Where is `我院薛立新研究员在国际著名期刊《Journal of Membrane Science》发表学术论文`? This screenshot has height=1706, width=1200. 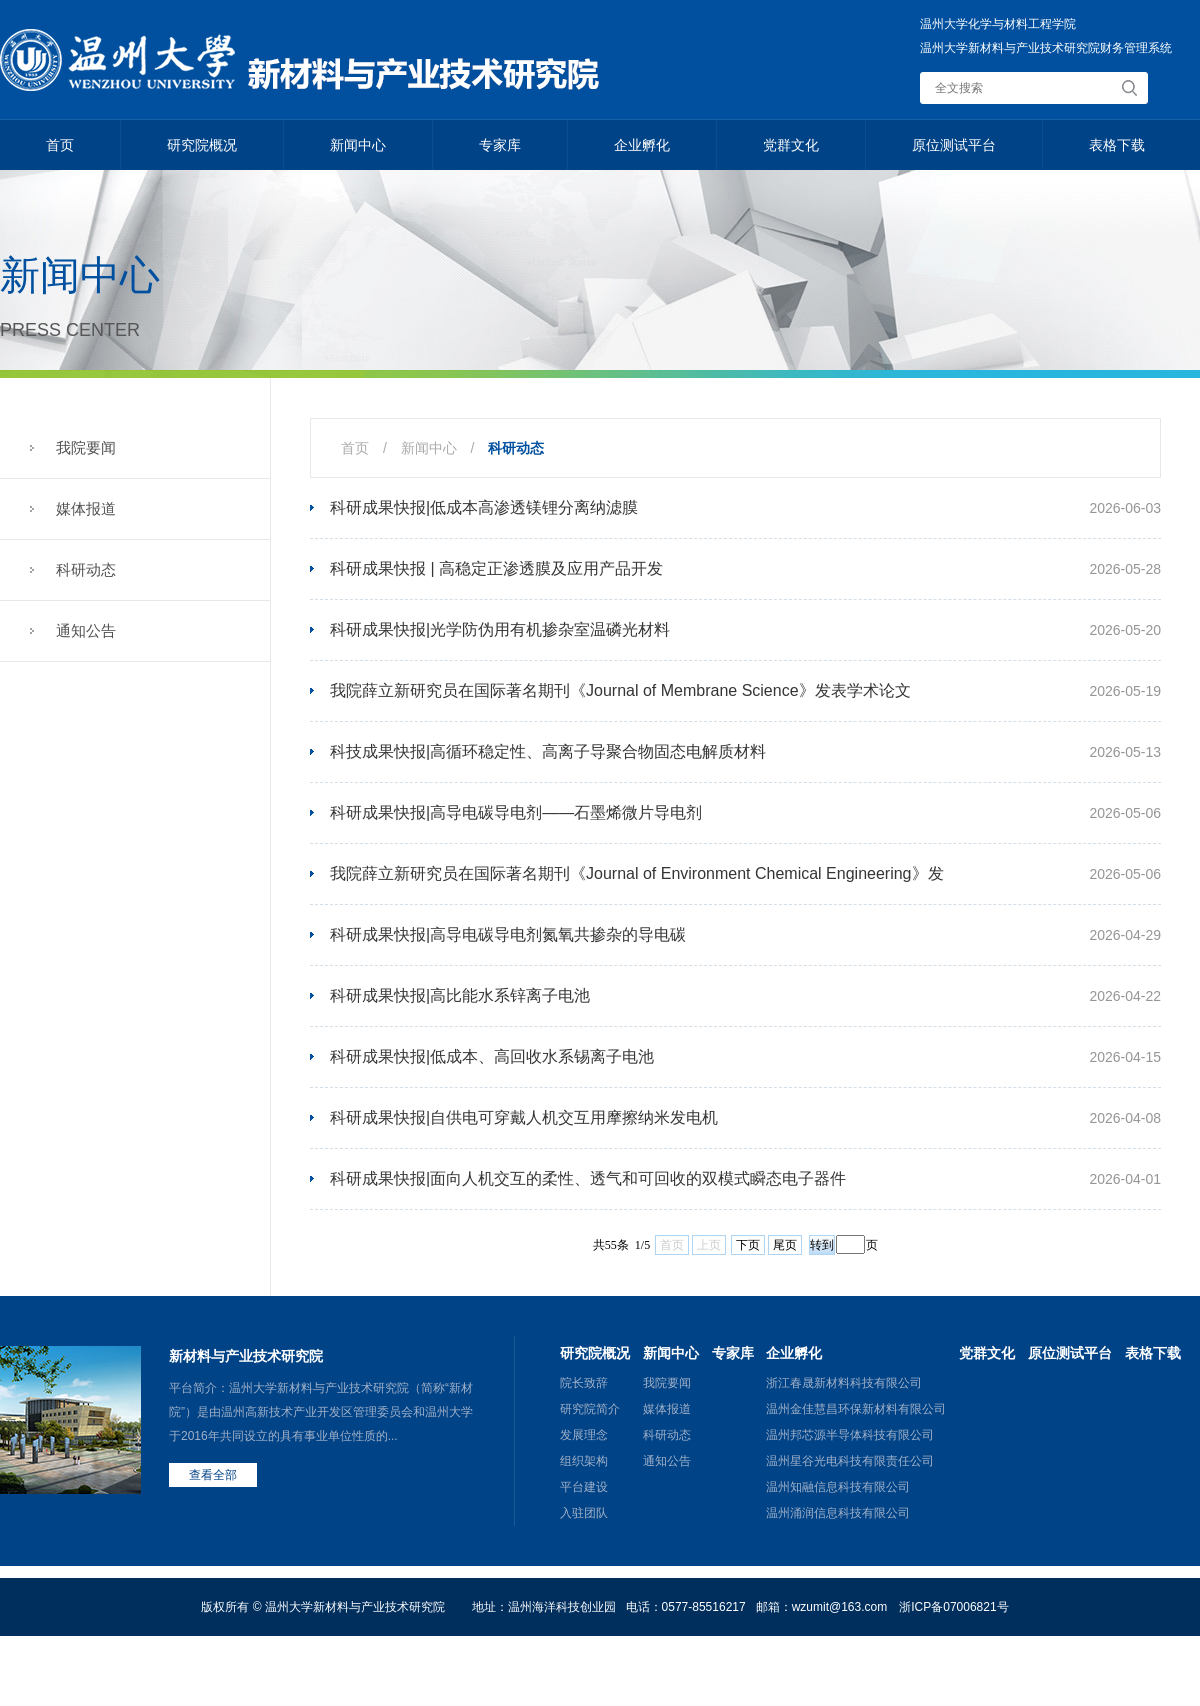 我院薛立新研究员在国际著名期刊《Journal of Membrane Science》发表学术论文 is located at coordinates (620, 690).